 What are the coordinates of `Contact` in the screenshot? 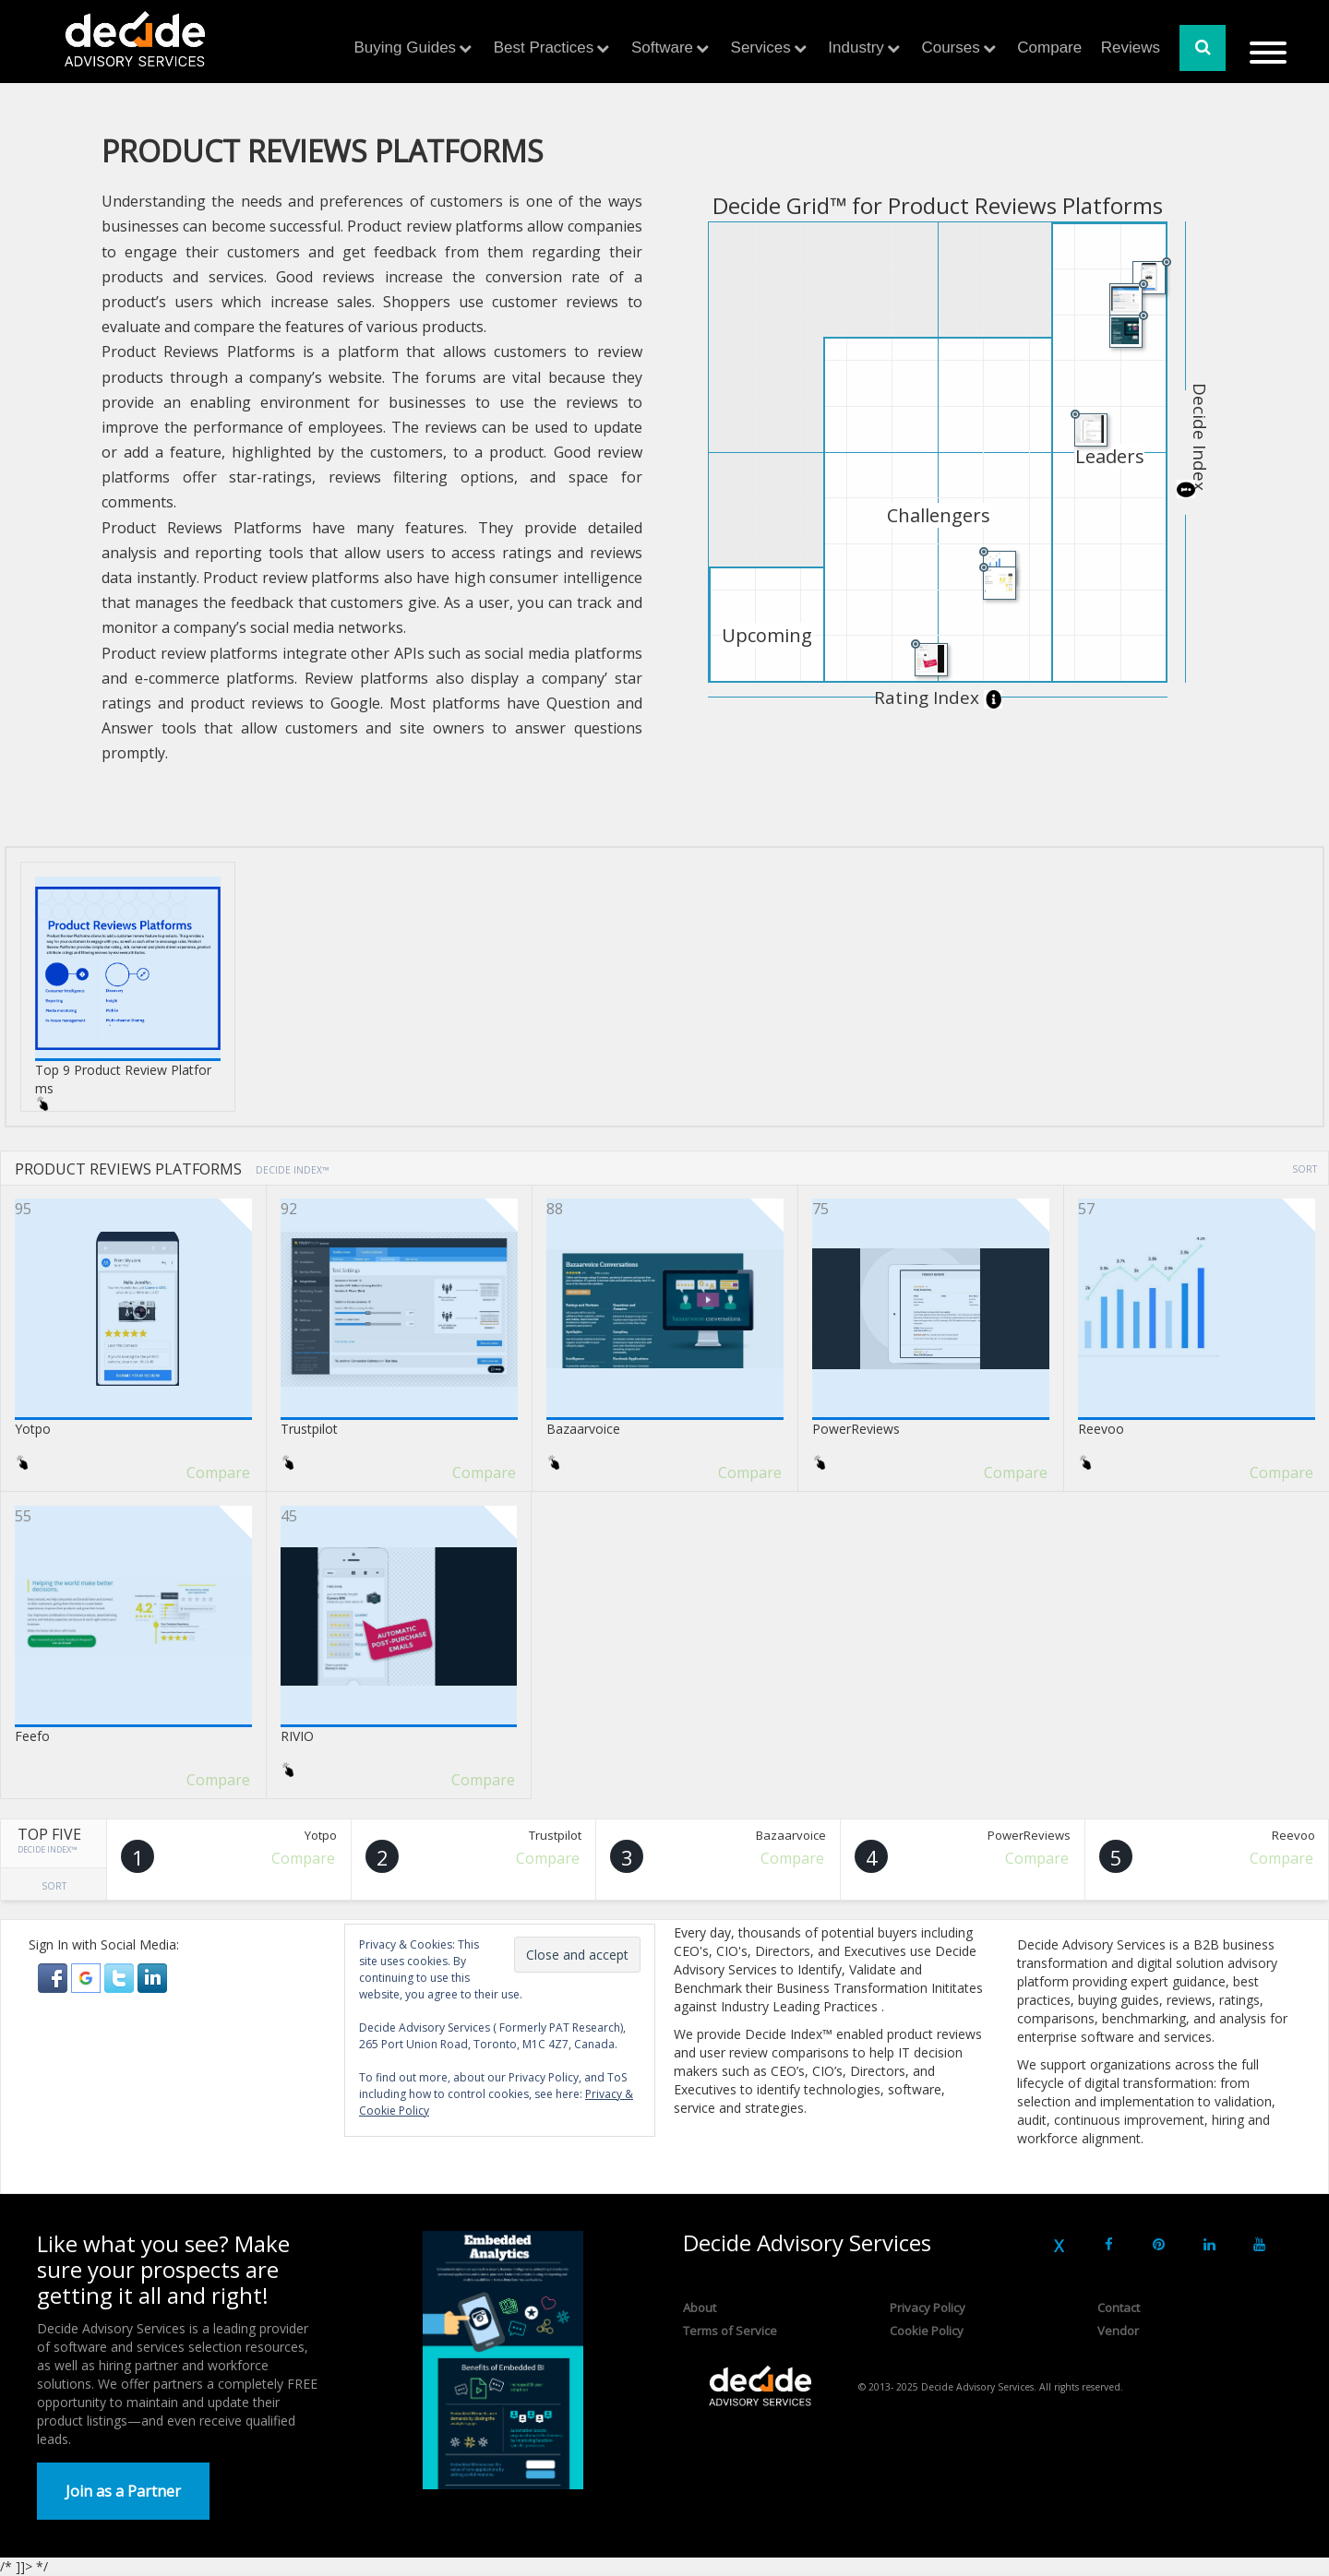 It's located at (1118, 2307).